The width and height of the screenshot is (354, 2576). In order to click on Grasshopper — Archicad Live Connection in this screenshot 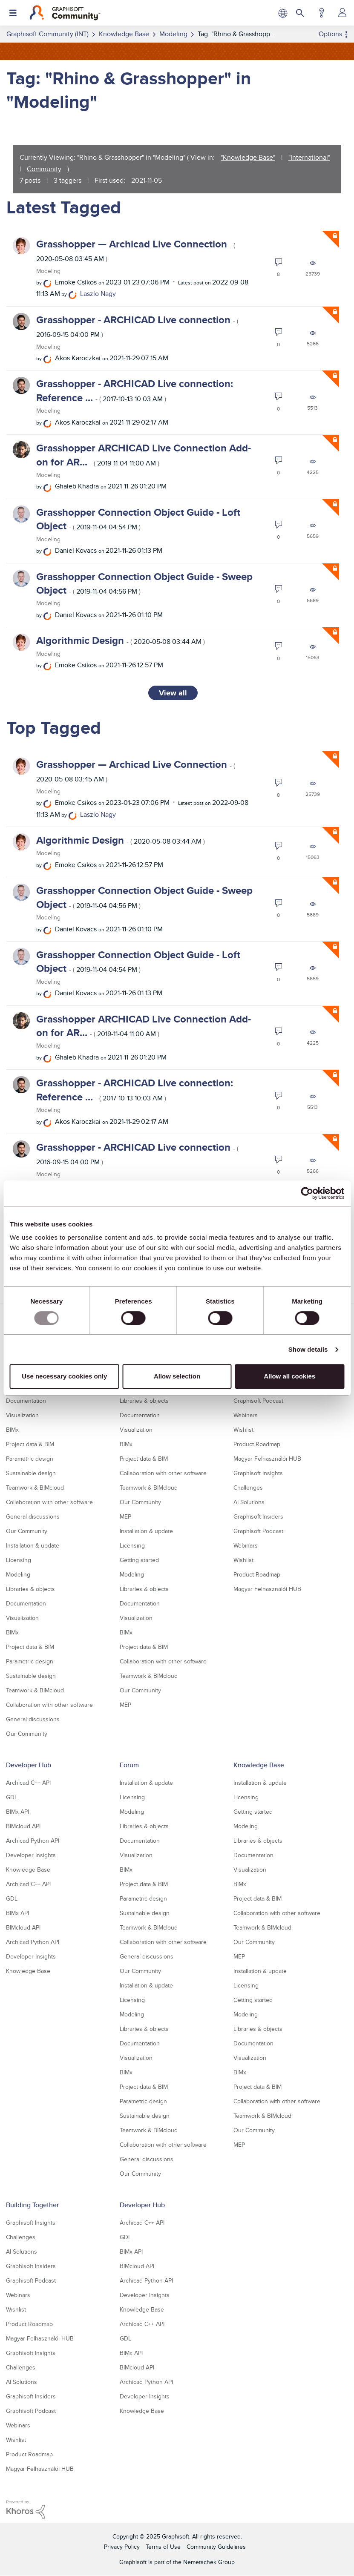, I will do `click(135, 250)`.